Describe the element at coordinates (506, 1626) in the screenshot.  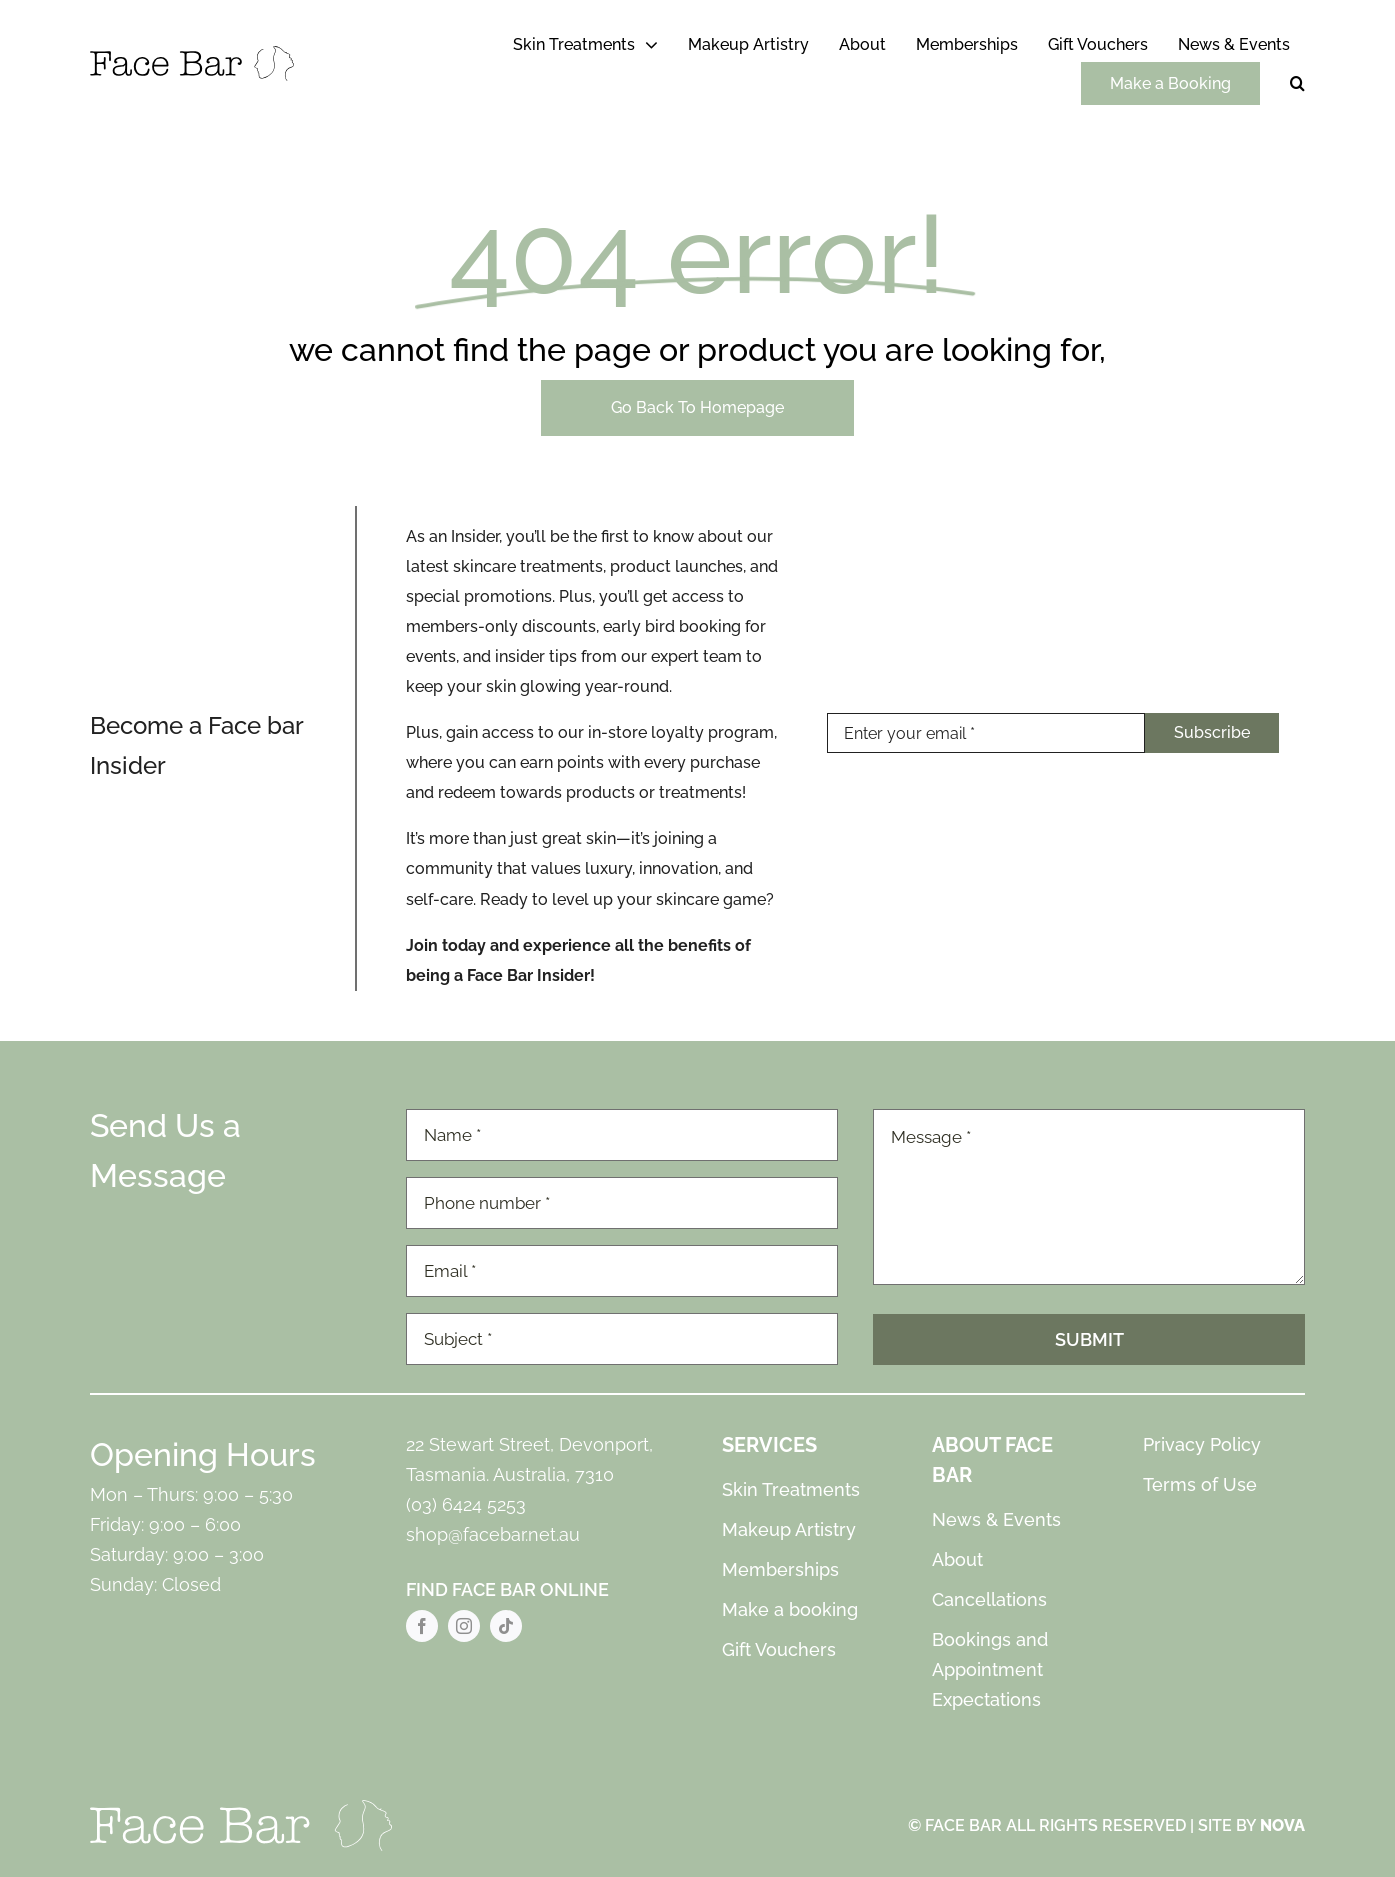
I see `[tiktok]` at that location.